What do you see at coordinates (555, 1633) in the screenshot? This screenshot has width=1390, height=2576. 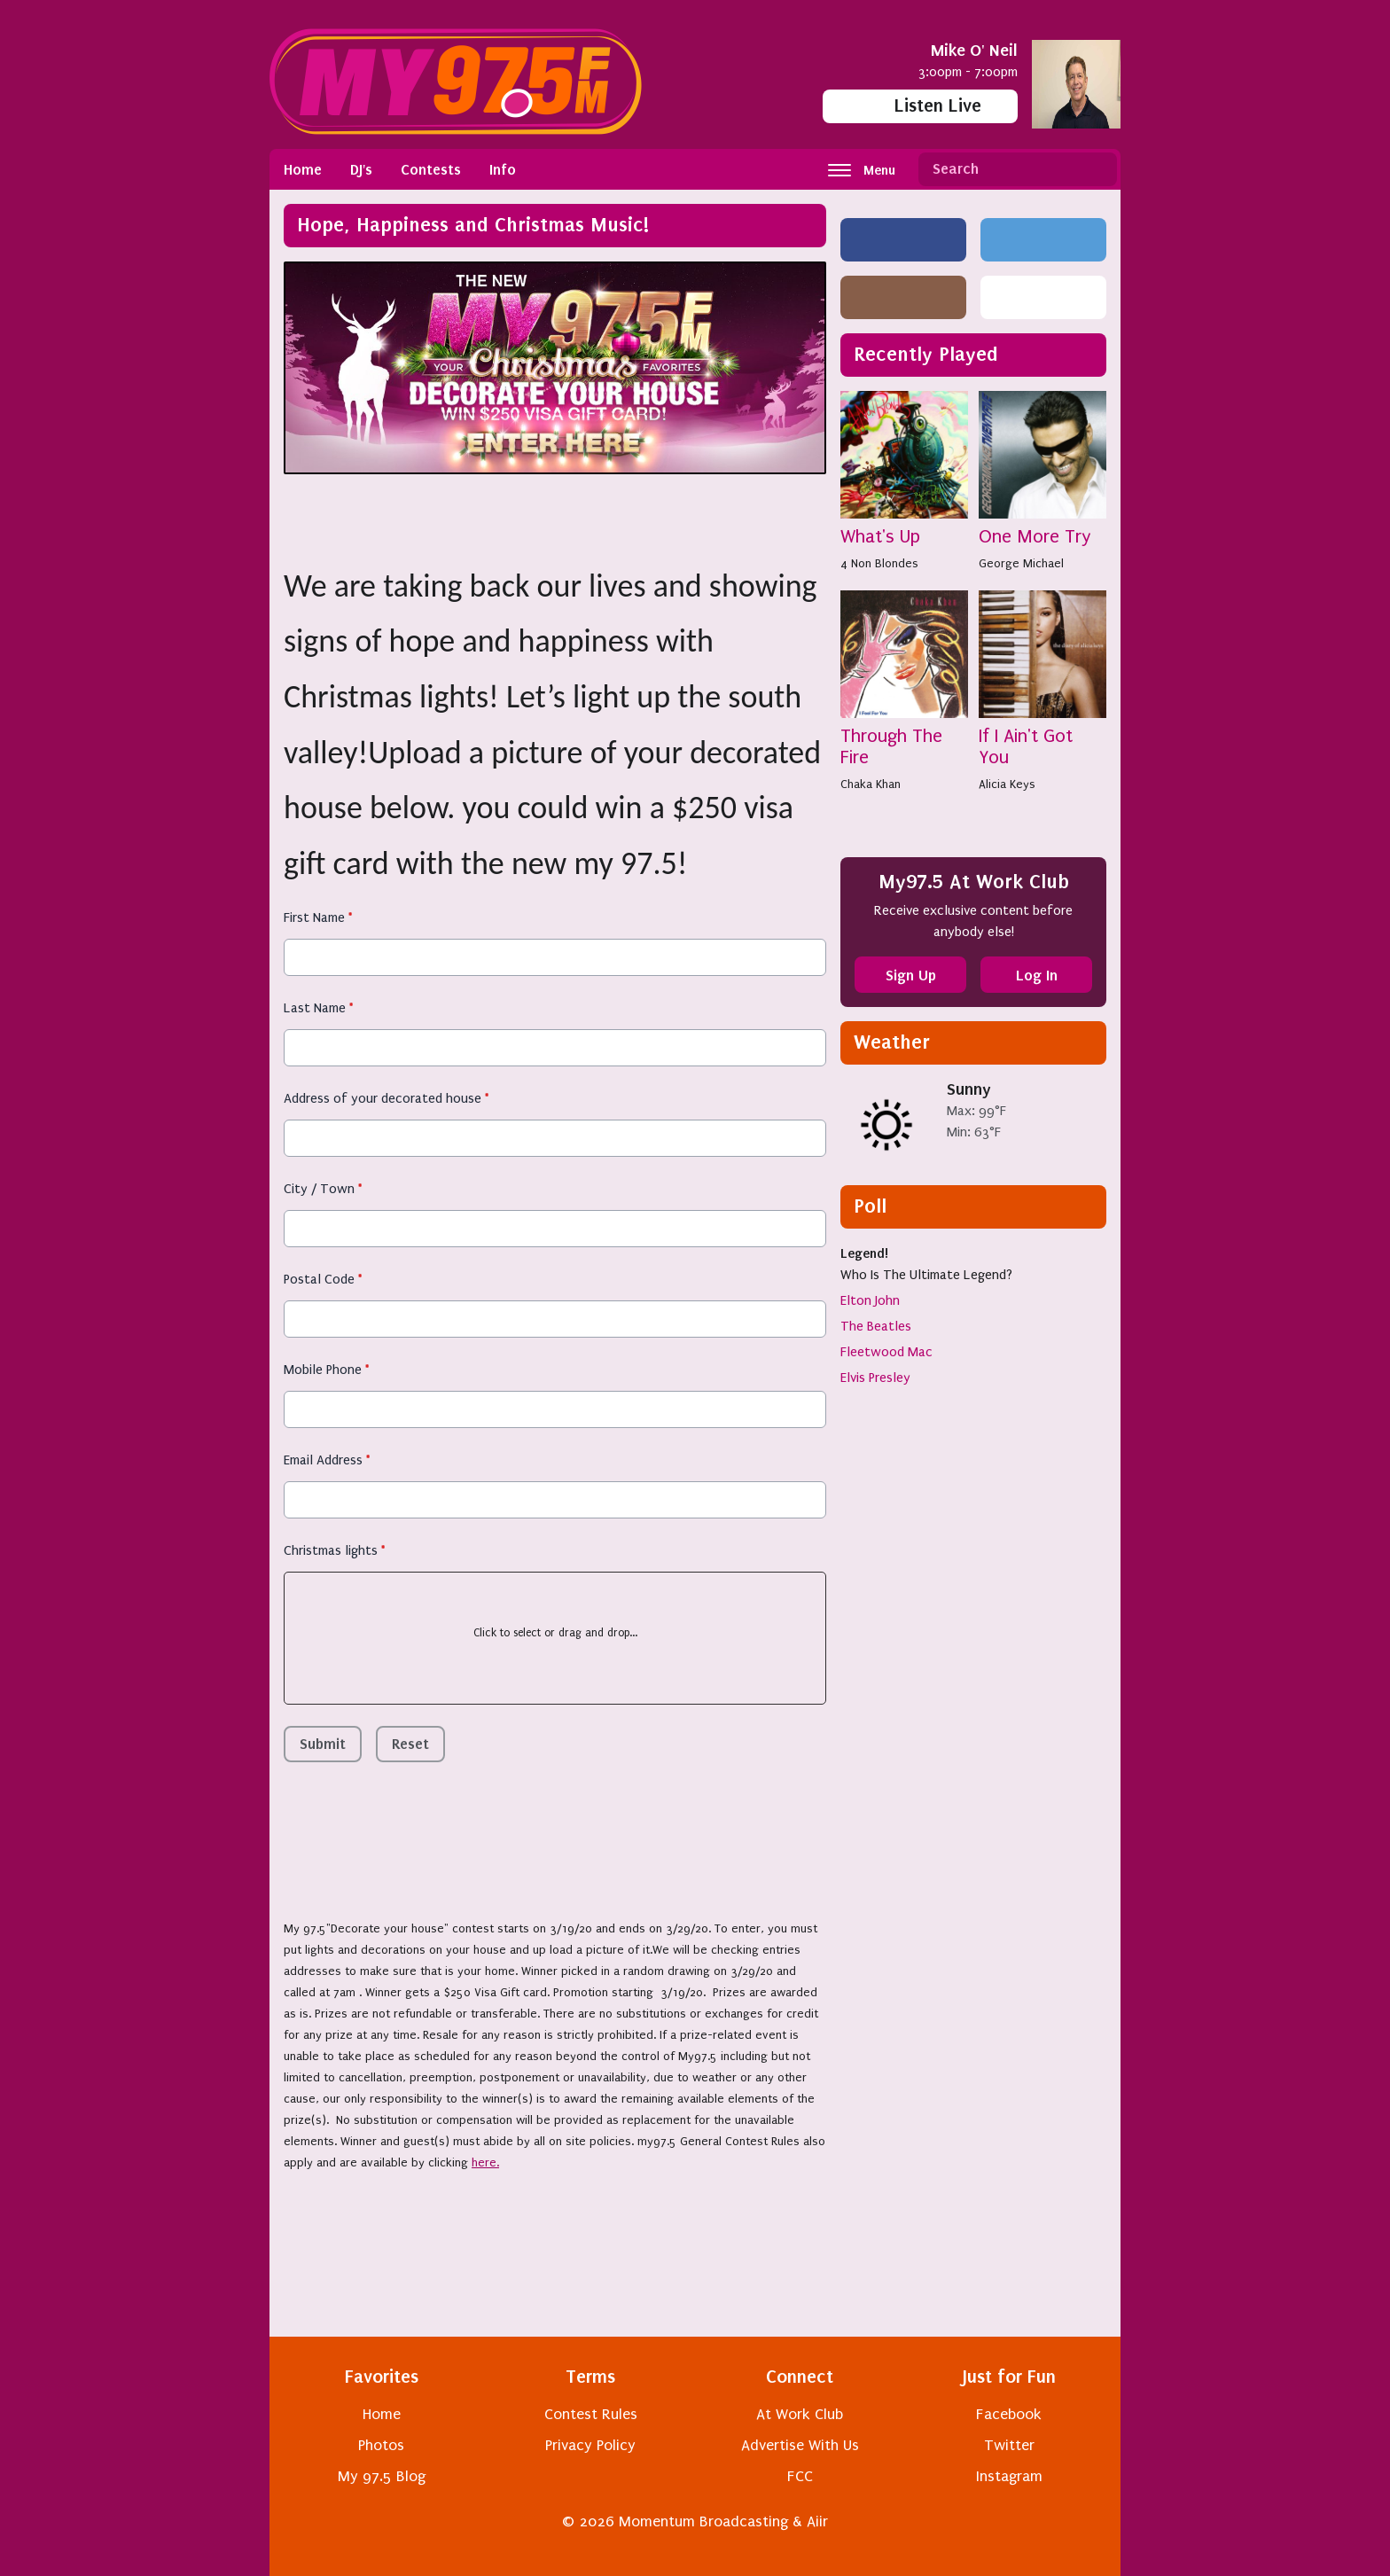 I see `Click to select or drag and drop...` at bounding box center [555, 1633].